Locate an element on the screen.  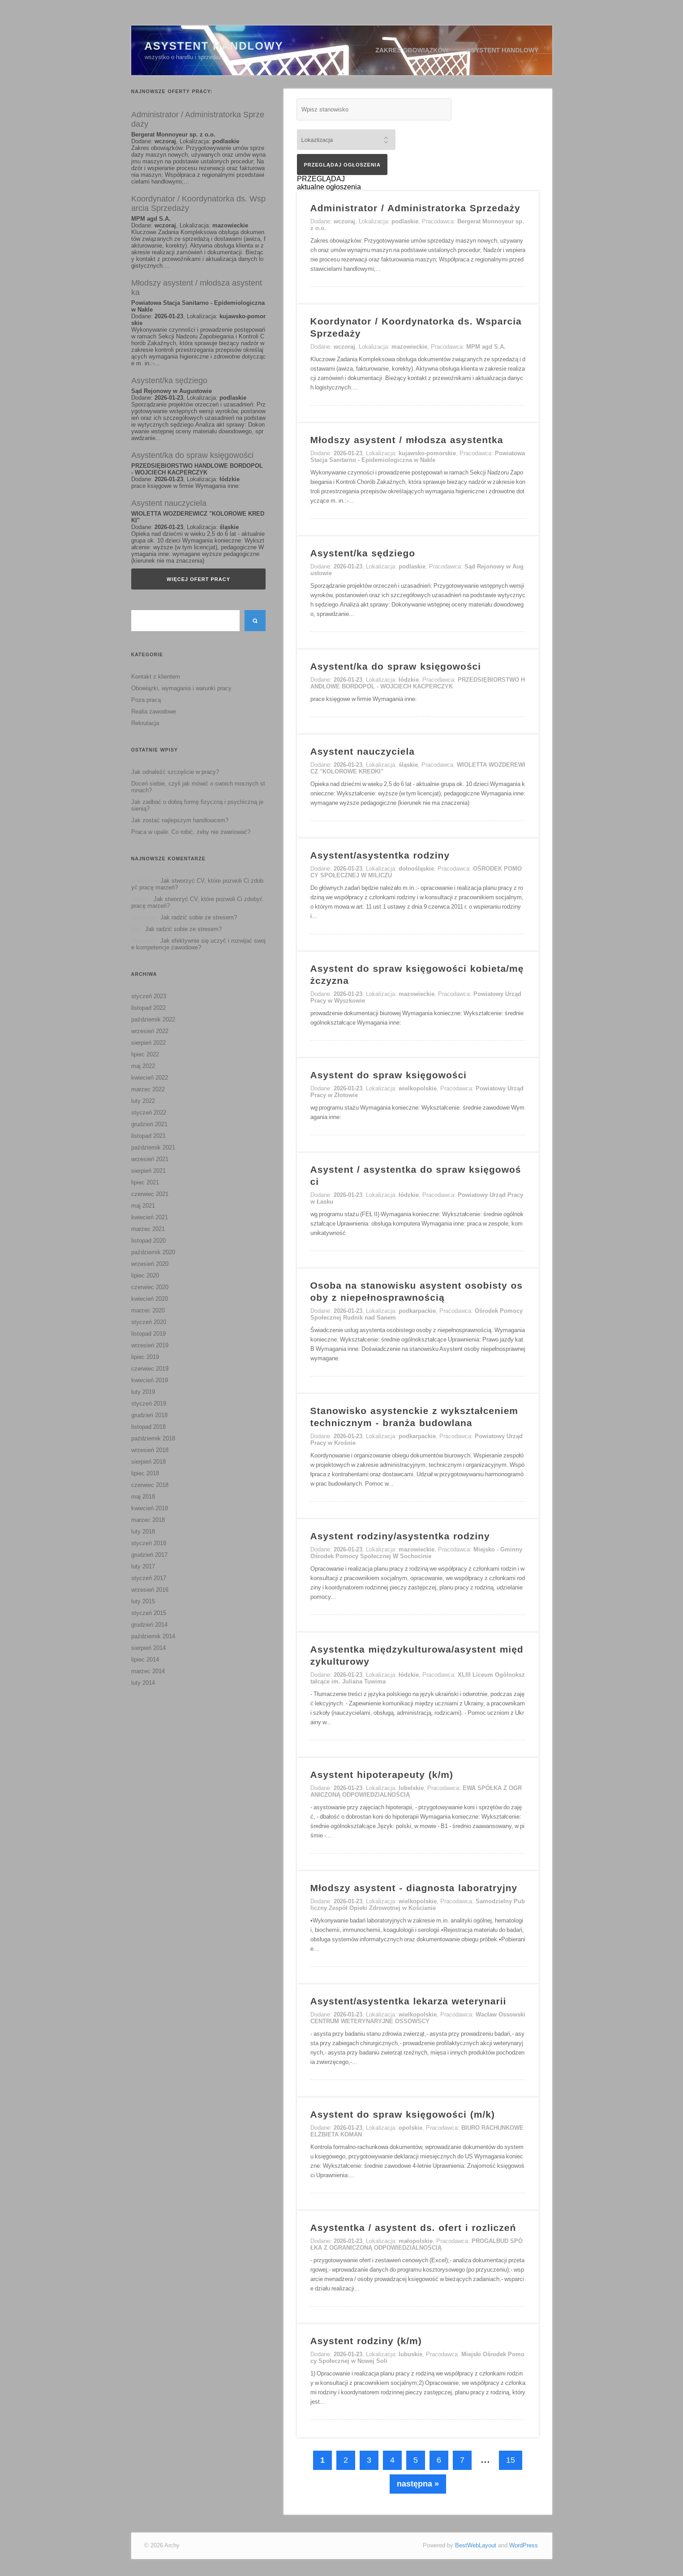
wrzesień 2021 is located at coordinates (149, 1159).